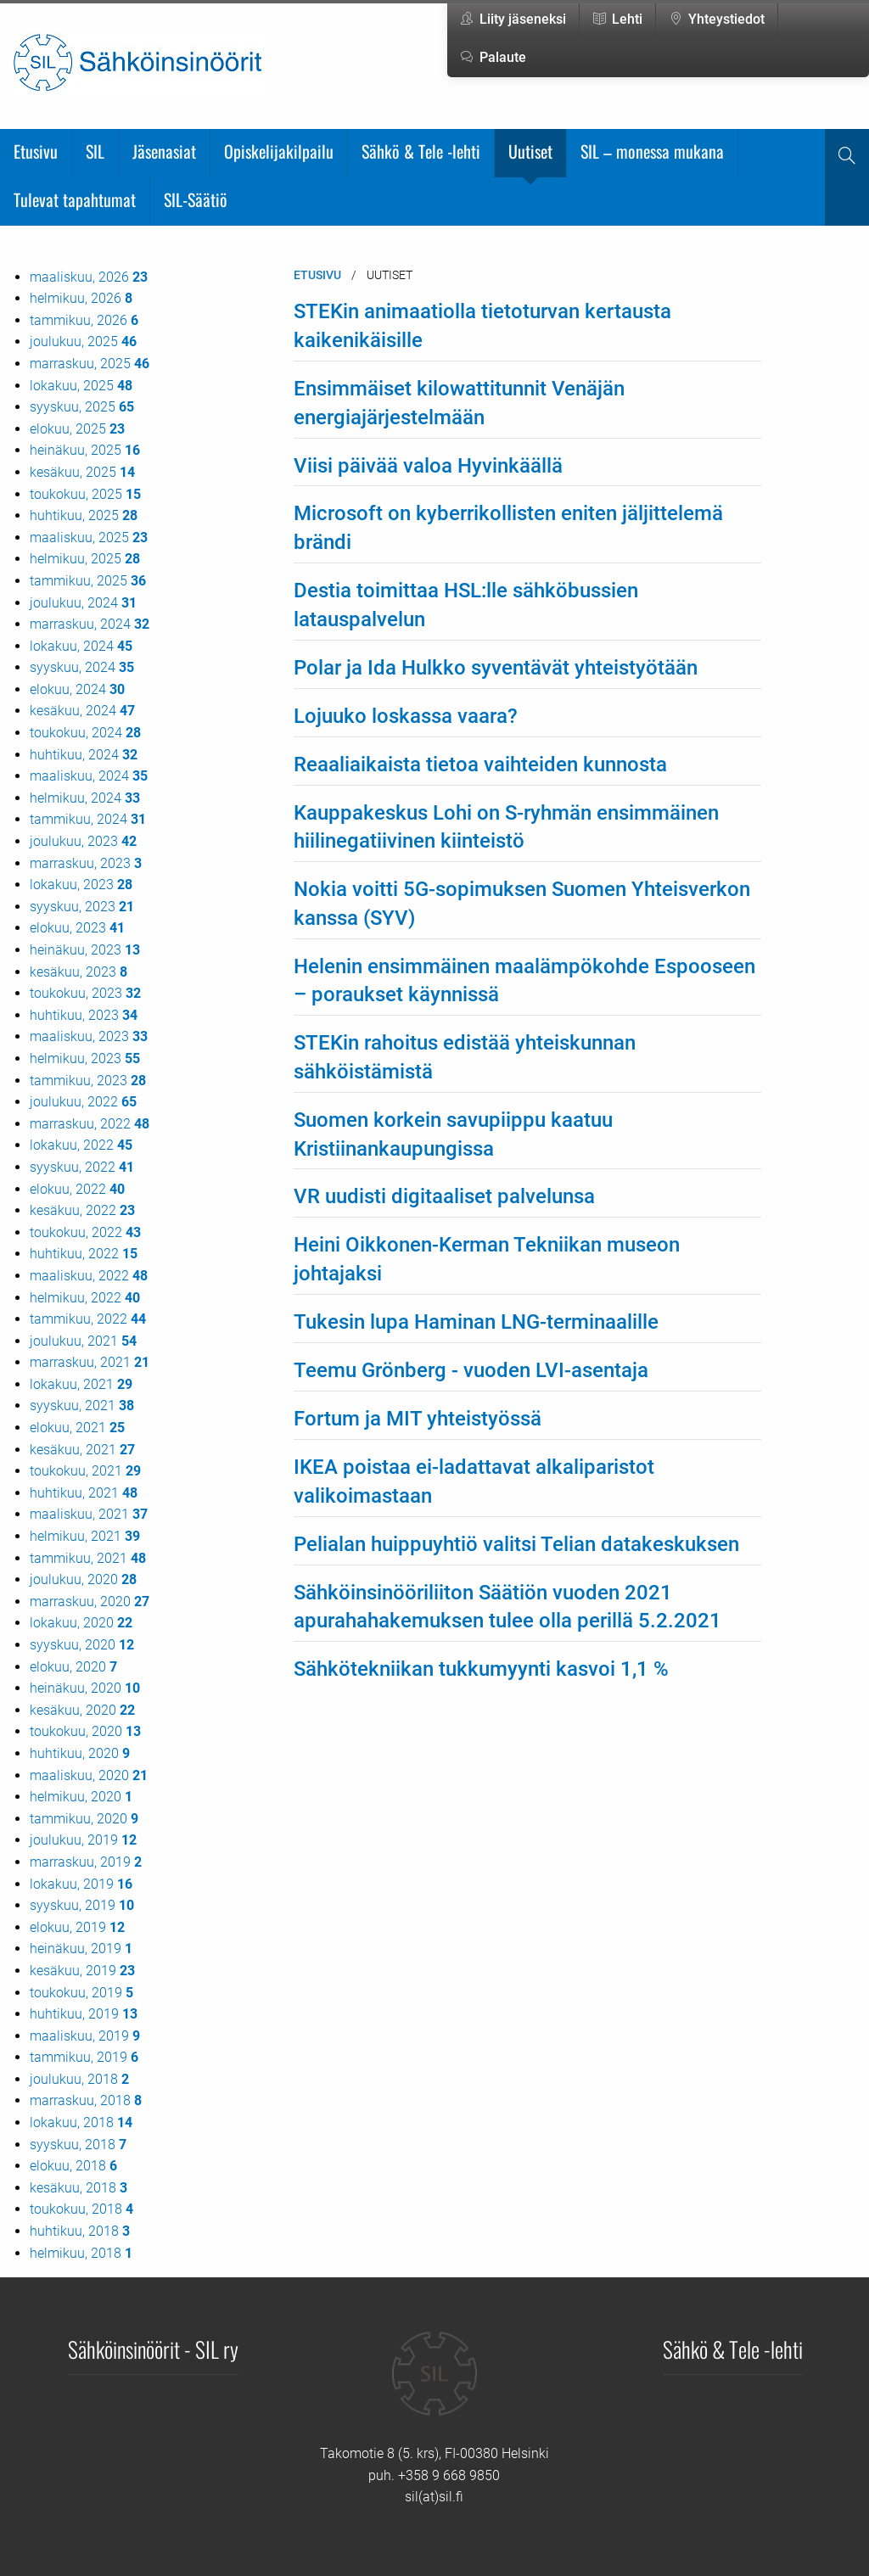  Describe the element at coordinates (88, 819) in the screenshot. I see `tammikuu, 2024` at that location.